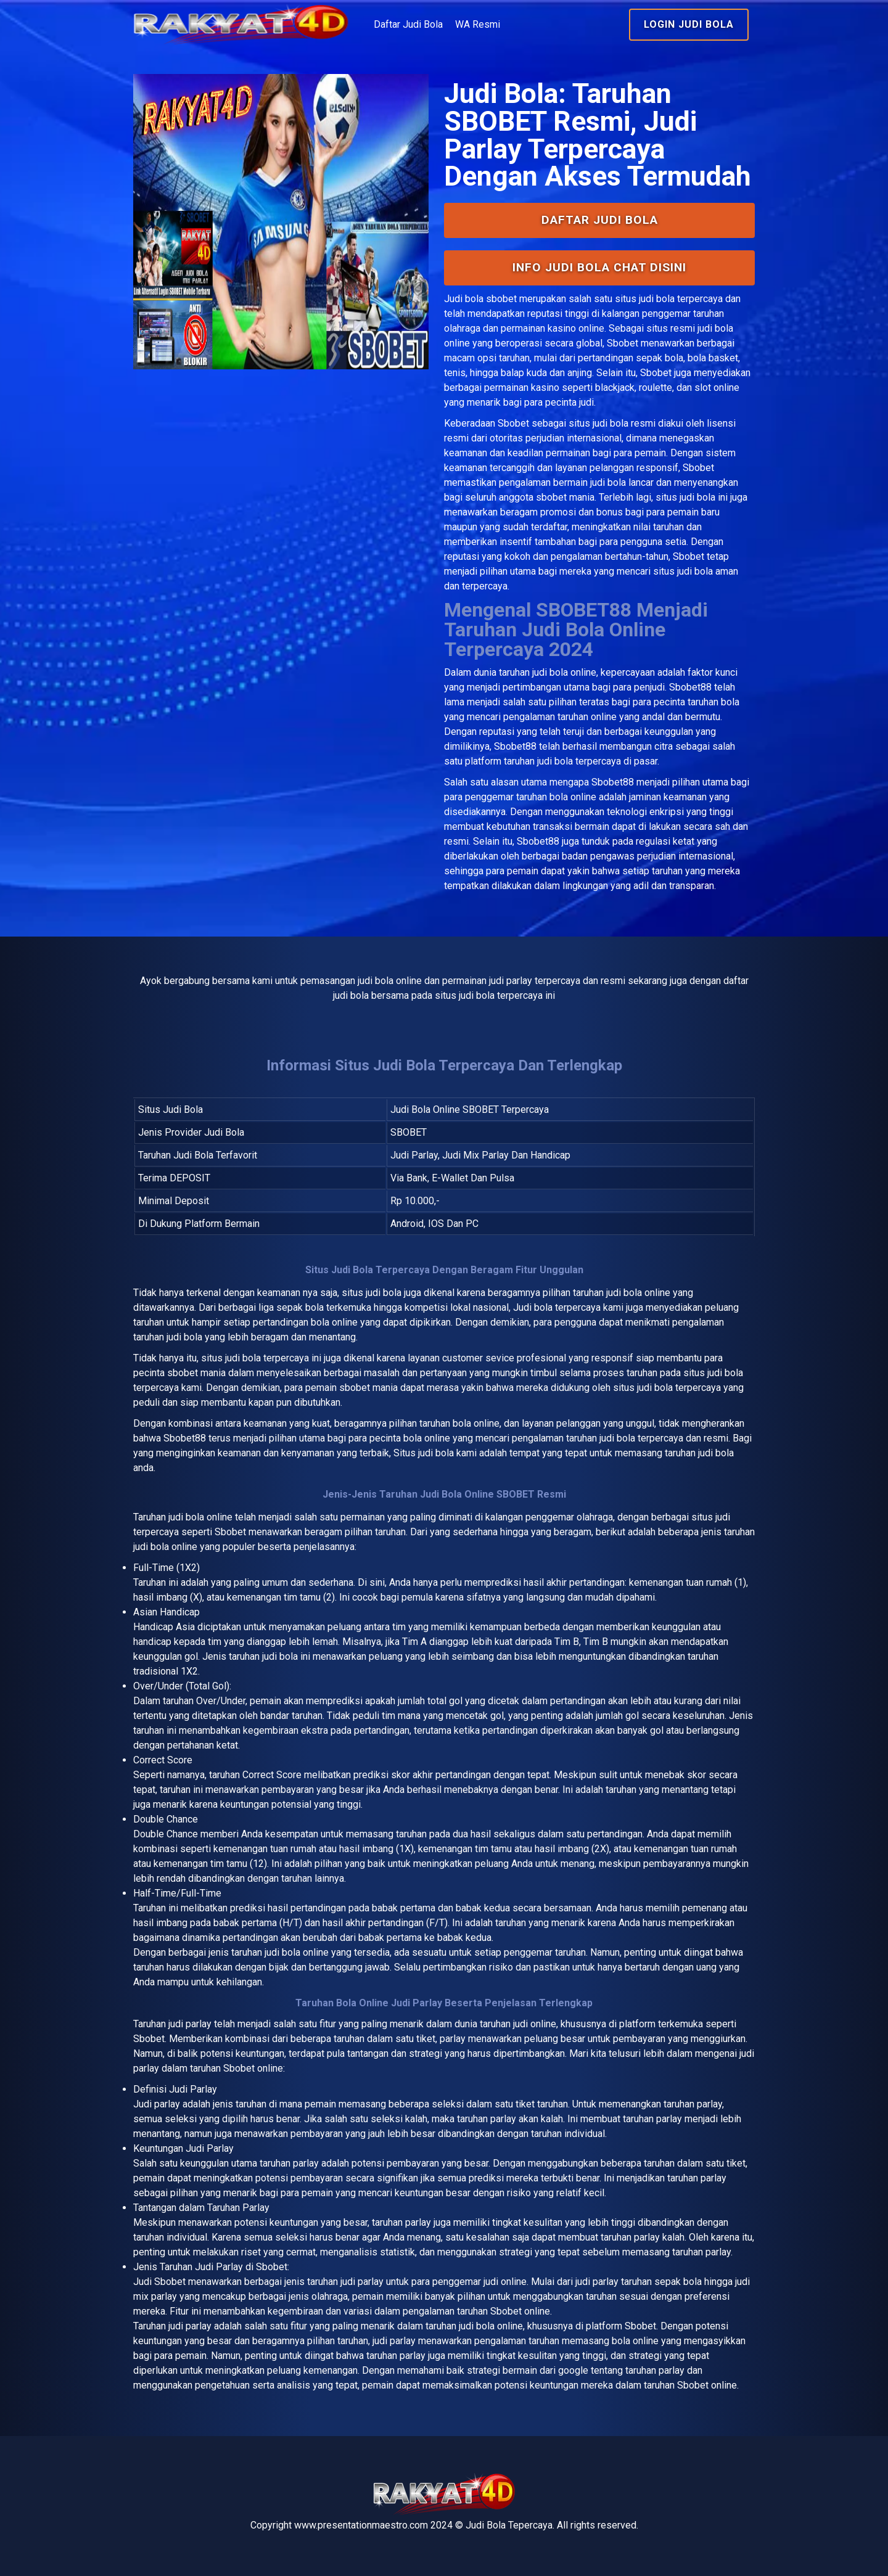 The height and width of the screenshot is (2576, 888). I want to click on judi bola terpercaya, so click(267, 1358).